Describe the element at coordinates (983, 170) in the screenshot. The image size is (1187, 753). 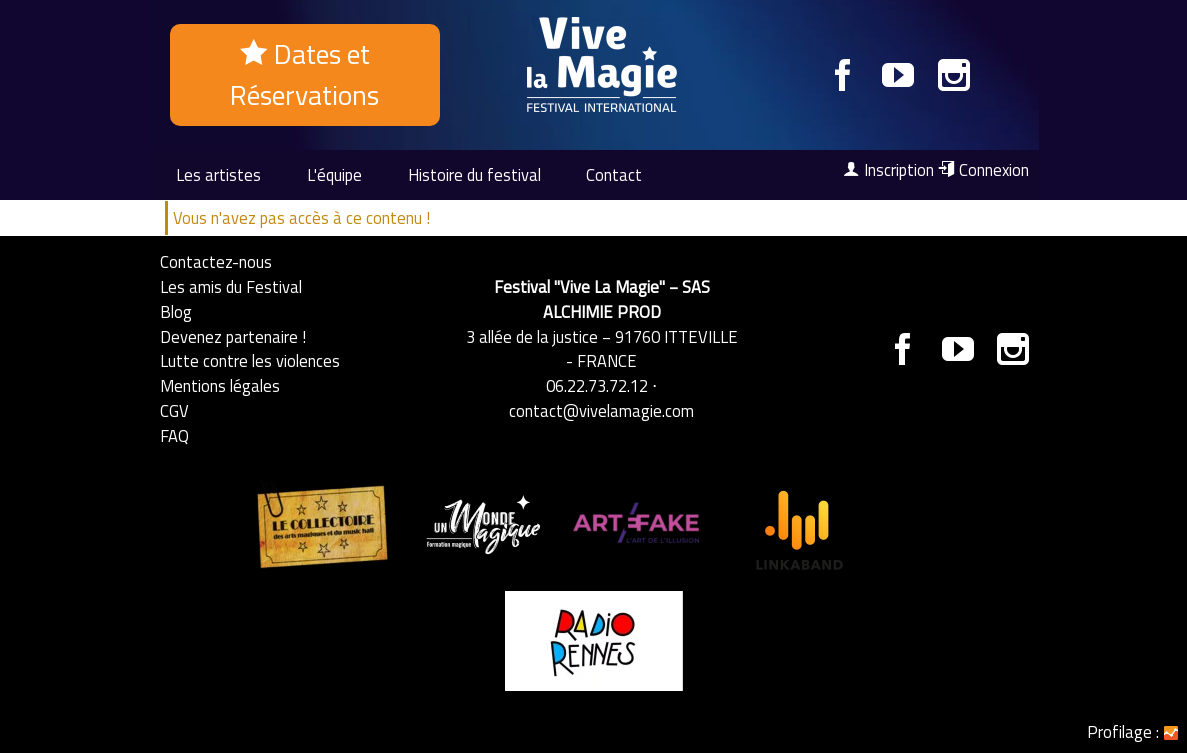
I see `Connexion` at that location.